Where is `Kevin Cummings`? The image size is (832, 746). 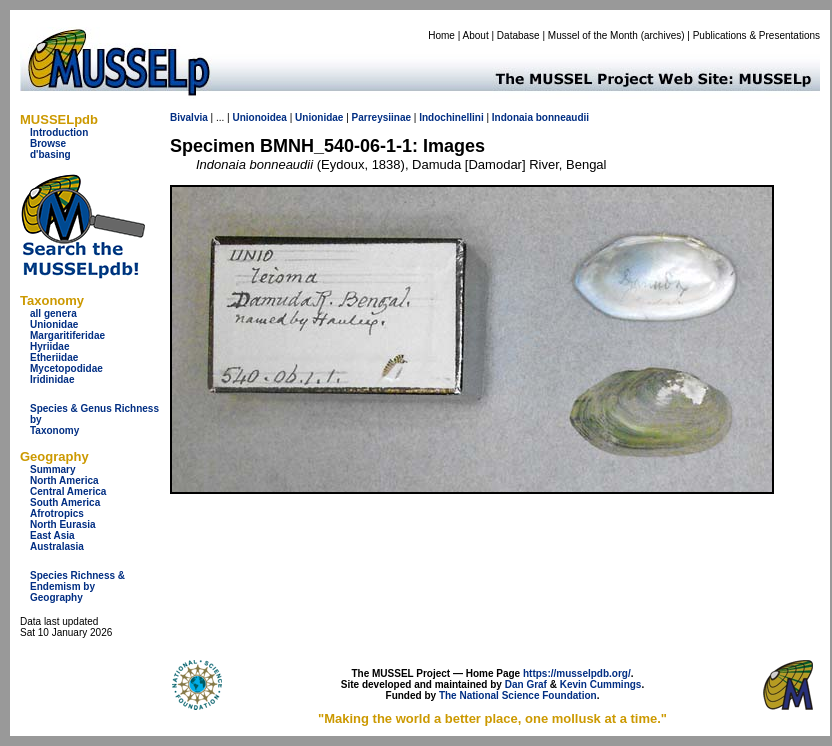
Kevin Cummings is located at coordinates (601, 684).